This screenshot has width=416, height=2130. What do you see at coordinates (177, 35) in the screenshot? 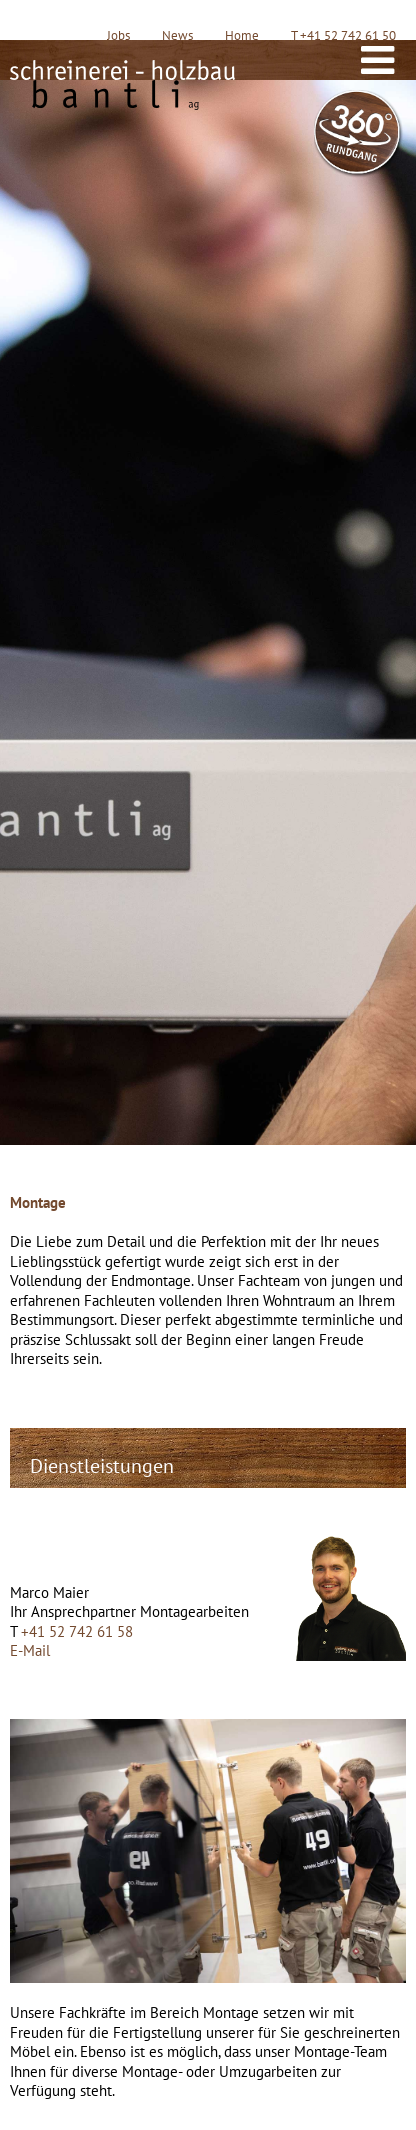
I see `News` at bounding box center [177, 35].